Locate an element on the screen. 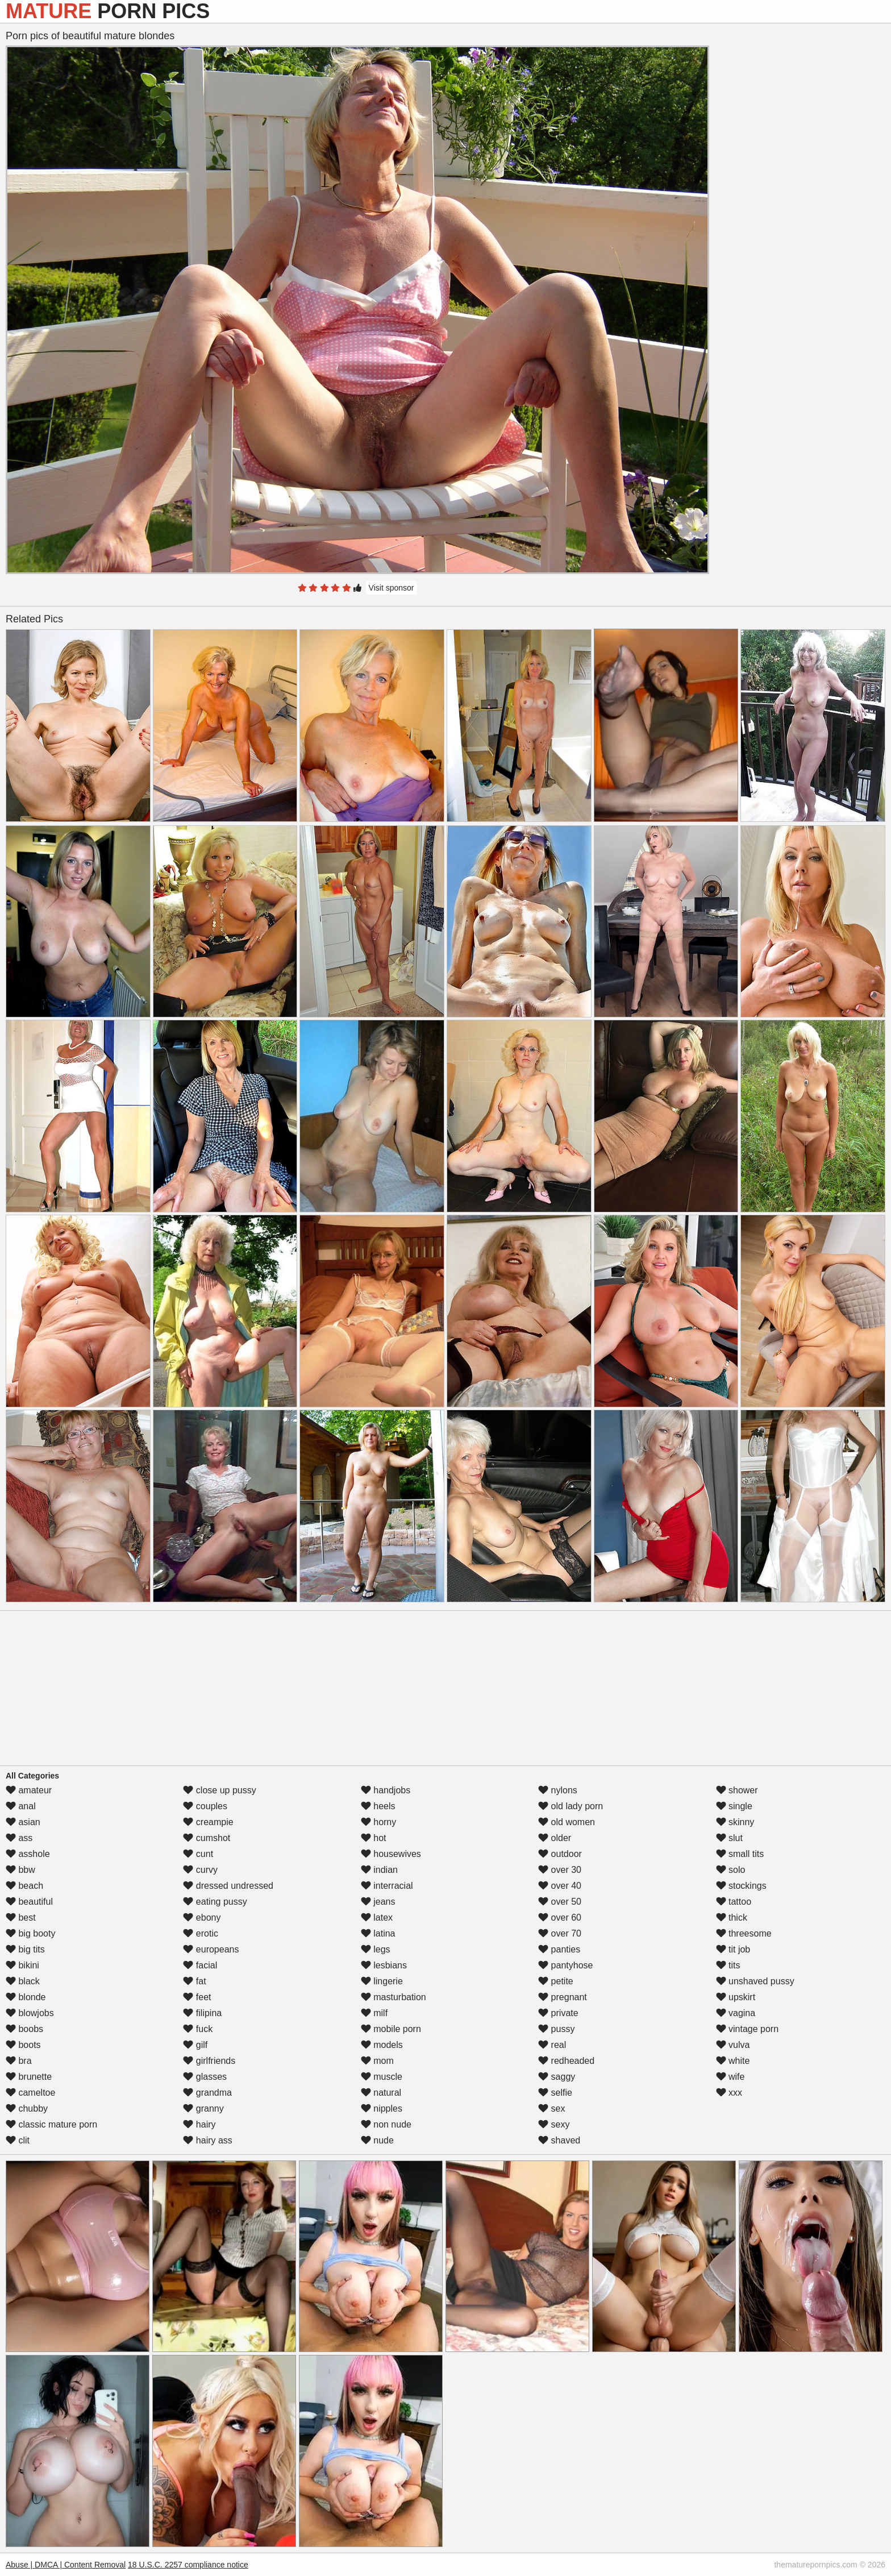 The width and height of the screenshot is (891, 2576). grandma is located at coordinates (207, 2092).